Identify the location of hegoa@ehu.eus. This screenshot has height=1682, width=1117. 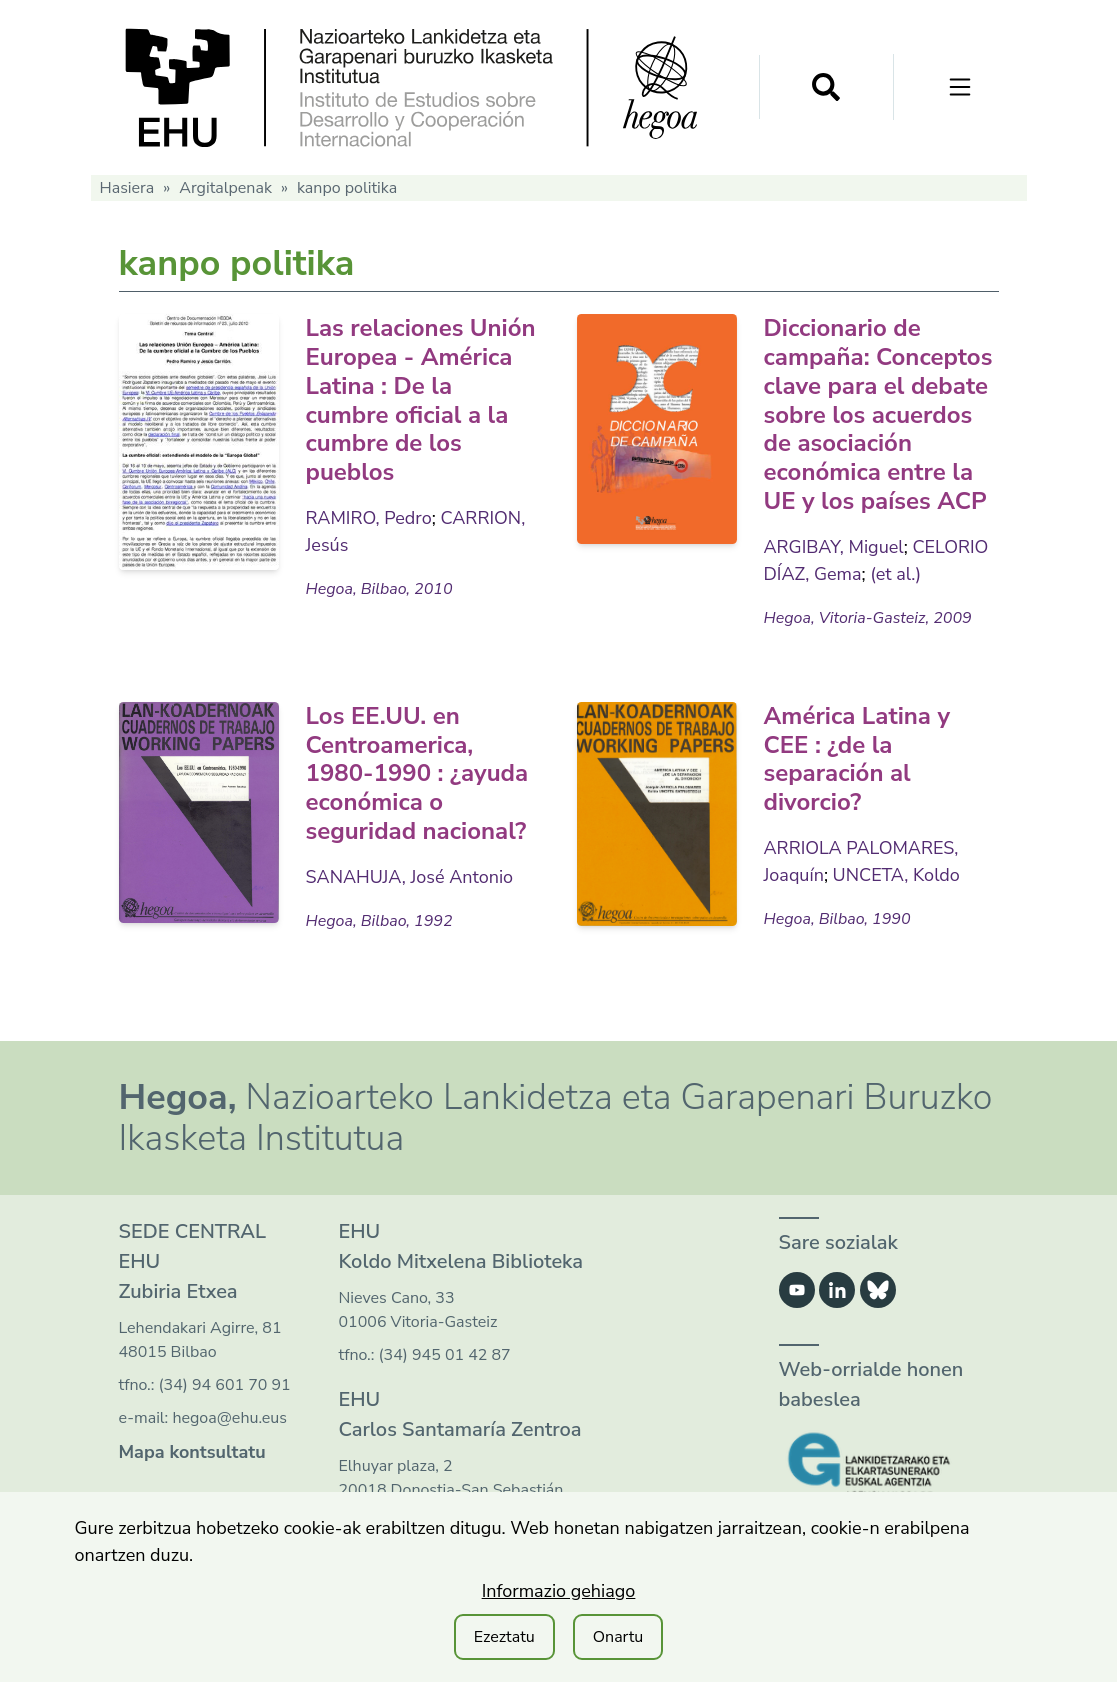
(229, 1418).